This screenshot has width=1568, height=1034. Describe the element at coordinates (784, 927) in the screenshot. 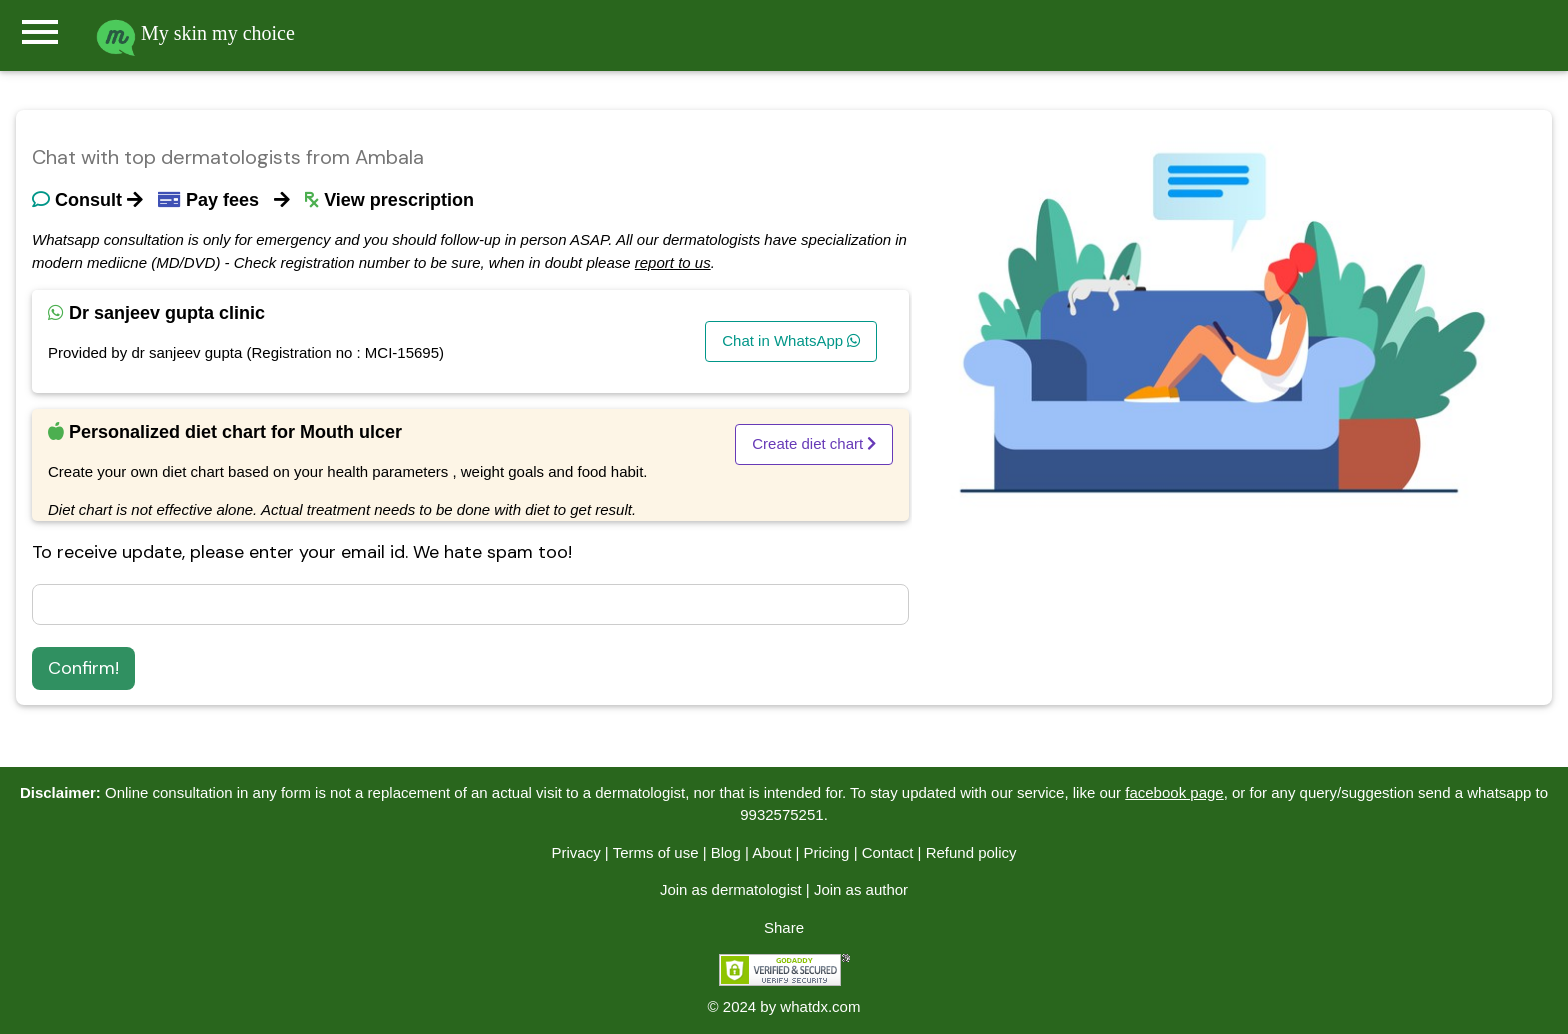

I see `Share` at that location.